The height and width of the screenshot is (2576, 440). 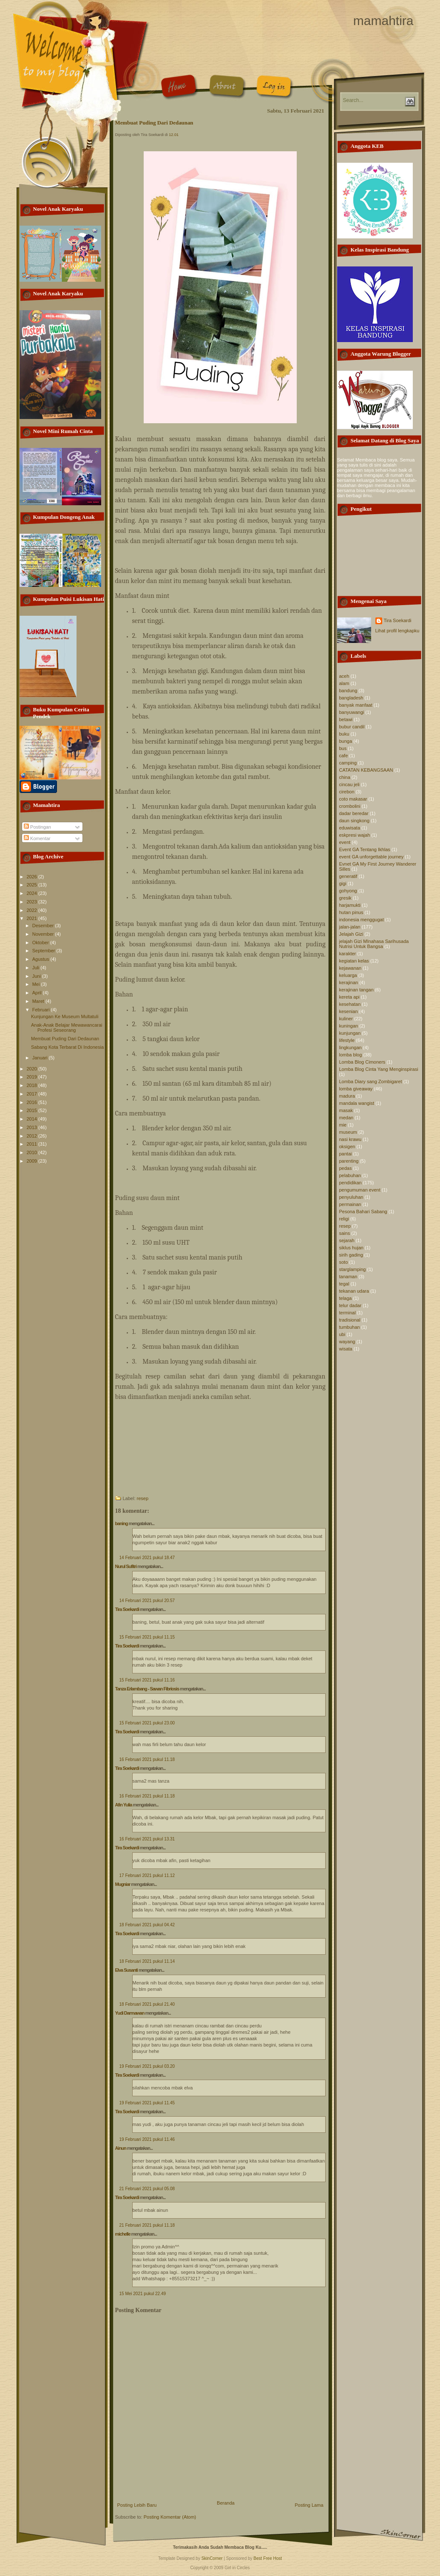 What do you see at coordinates (345, 741) in the screenshot?
I see `bunga` at bounding box center [345, 741].